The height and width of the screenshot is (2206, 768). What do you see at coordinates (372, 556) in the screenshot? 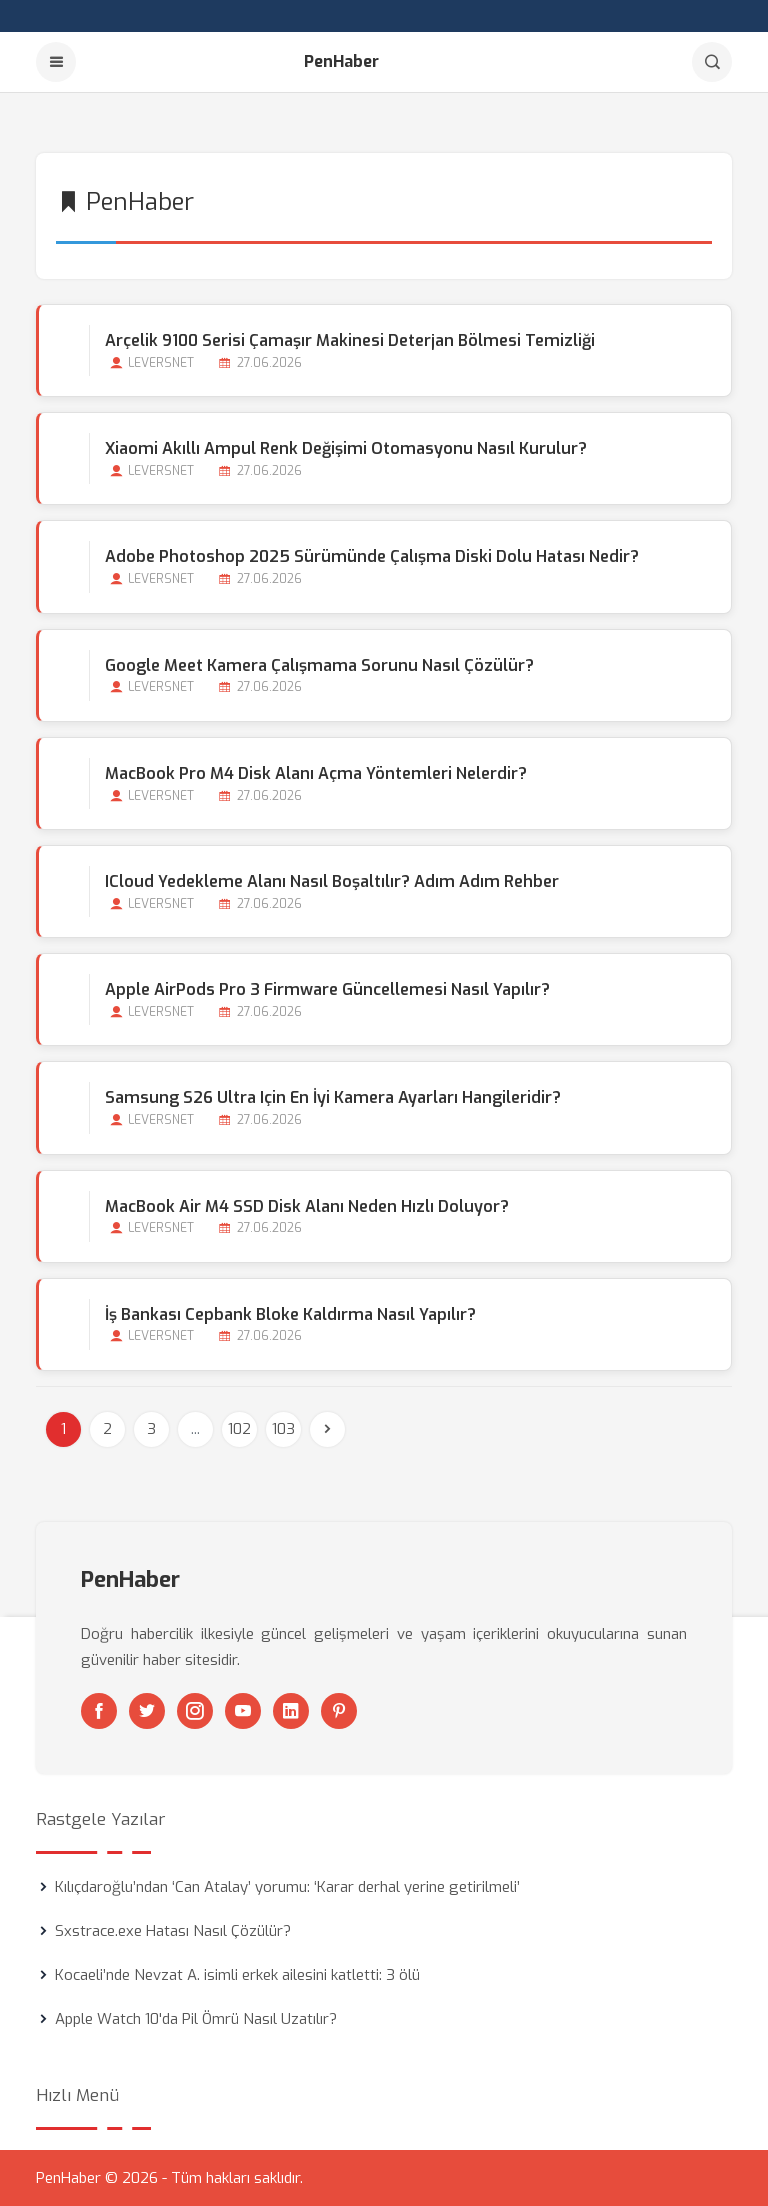
I see `Adobe Photoshop 2025 Sürümünde Çalışma Diski Dolu Hatası Nedir?` at bounding box center [372, 556].